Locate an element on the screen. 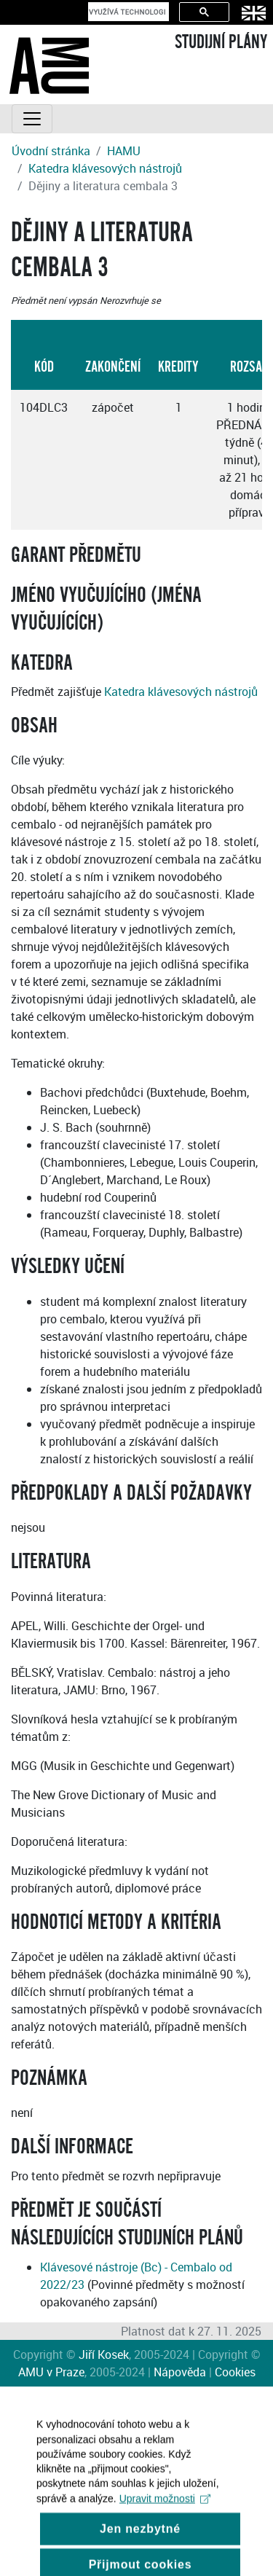  Cookies is located at coordinates (235, 2372).